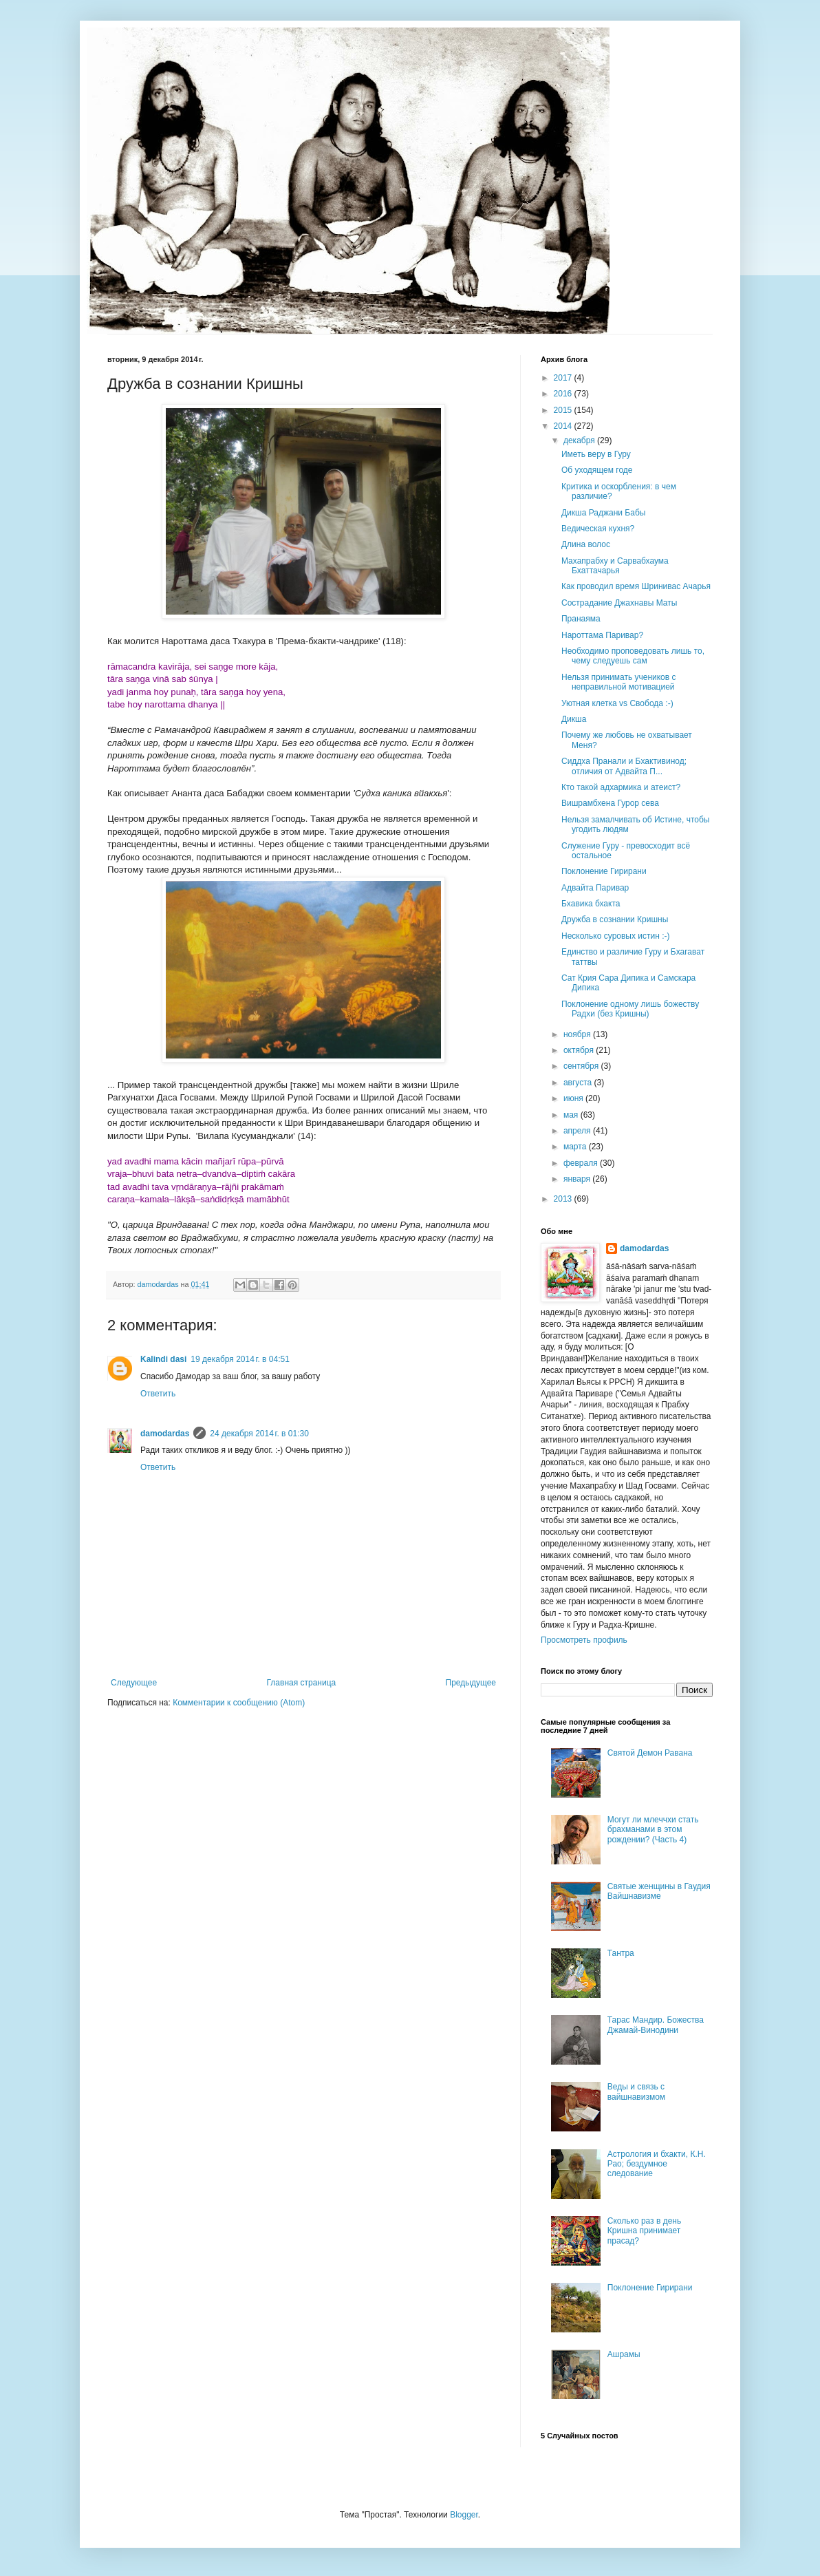 The height and width of the screenshot is (2576, 820). Describe the element at coordinates (653, 1829) in the screenshot. I see `Могут ли млеччхи стать брахманами в этом рождении? (Часть 4)` at that location.